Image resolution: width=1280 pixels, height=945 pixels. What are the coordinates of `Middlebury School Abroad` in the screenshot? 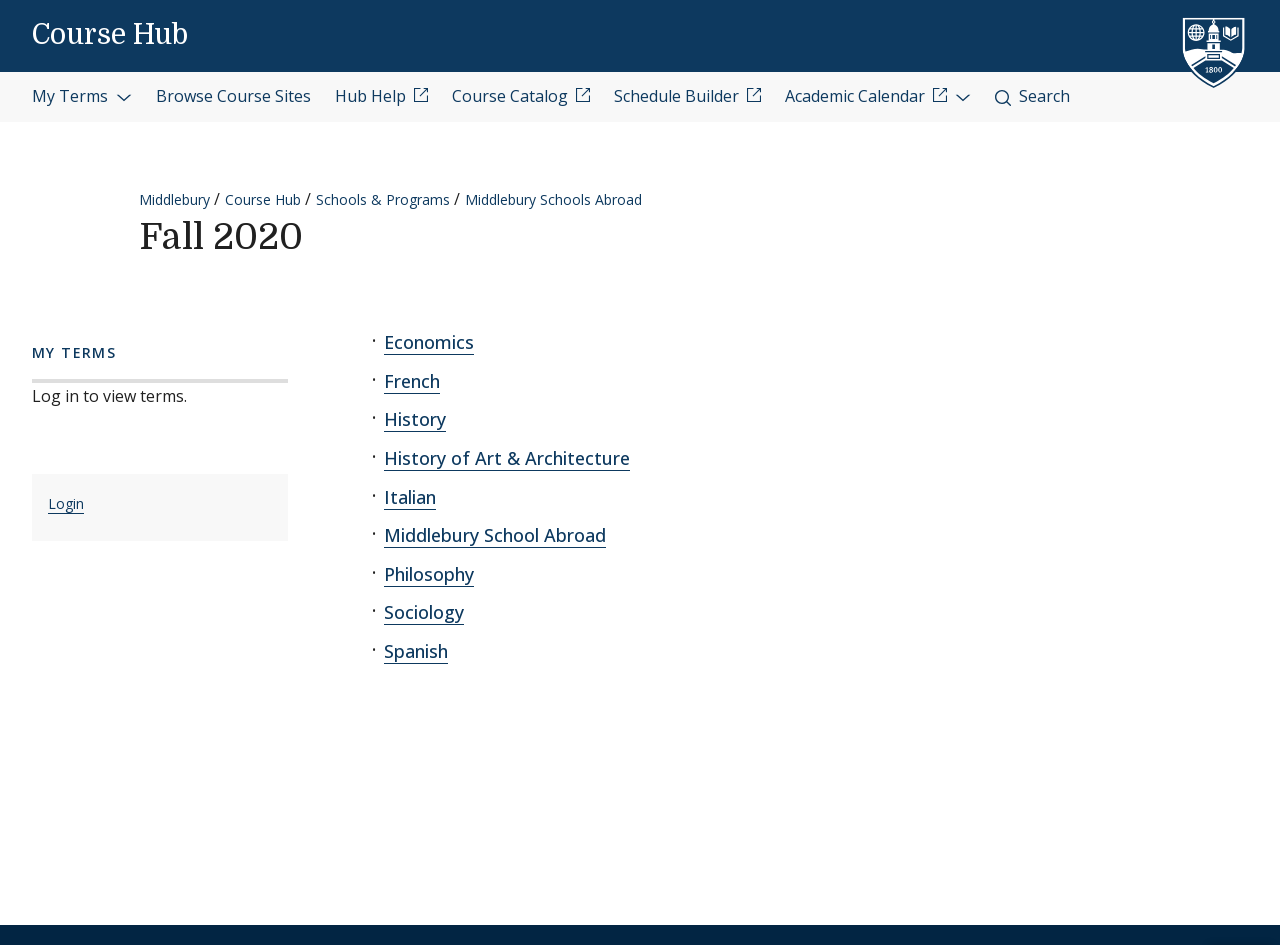 It's located at (495, 535).